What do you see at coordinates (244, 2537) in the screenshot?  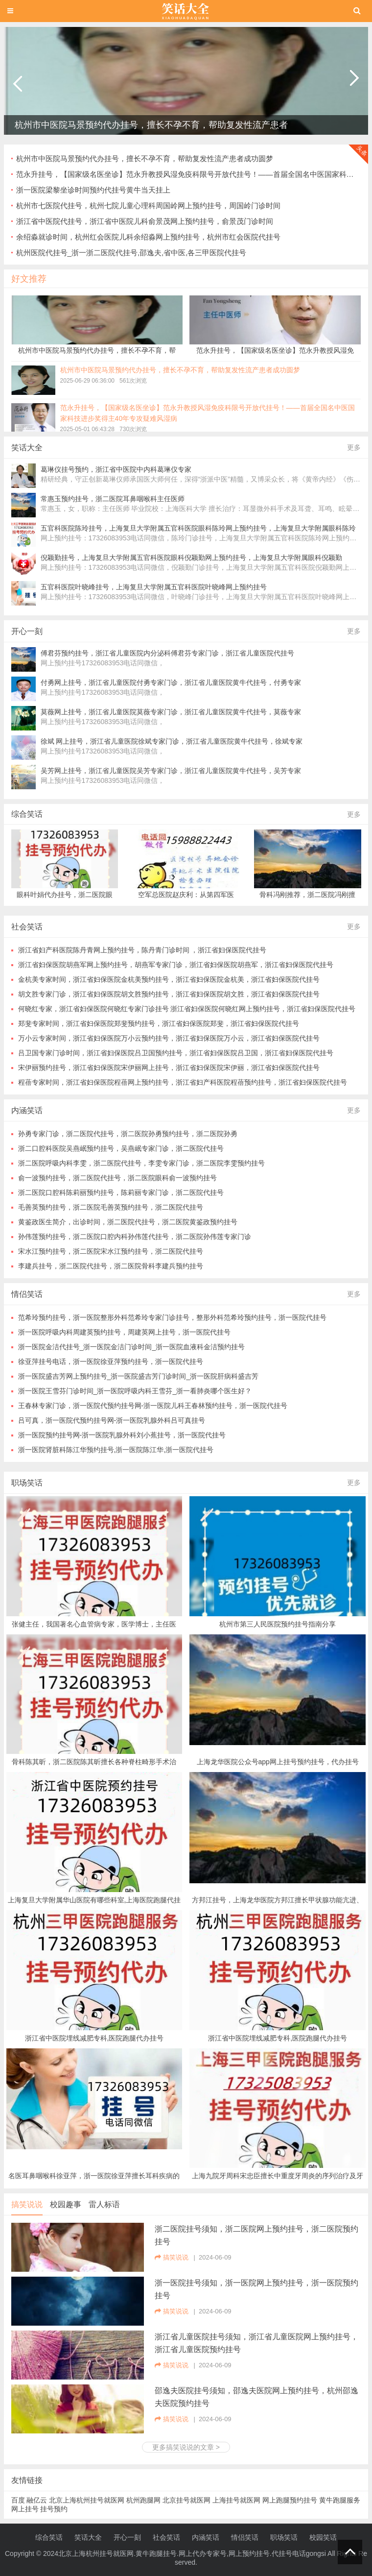 I see `情侣笑话` at bounding box center [244, 2537].